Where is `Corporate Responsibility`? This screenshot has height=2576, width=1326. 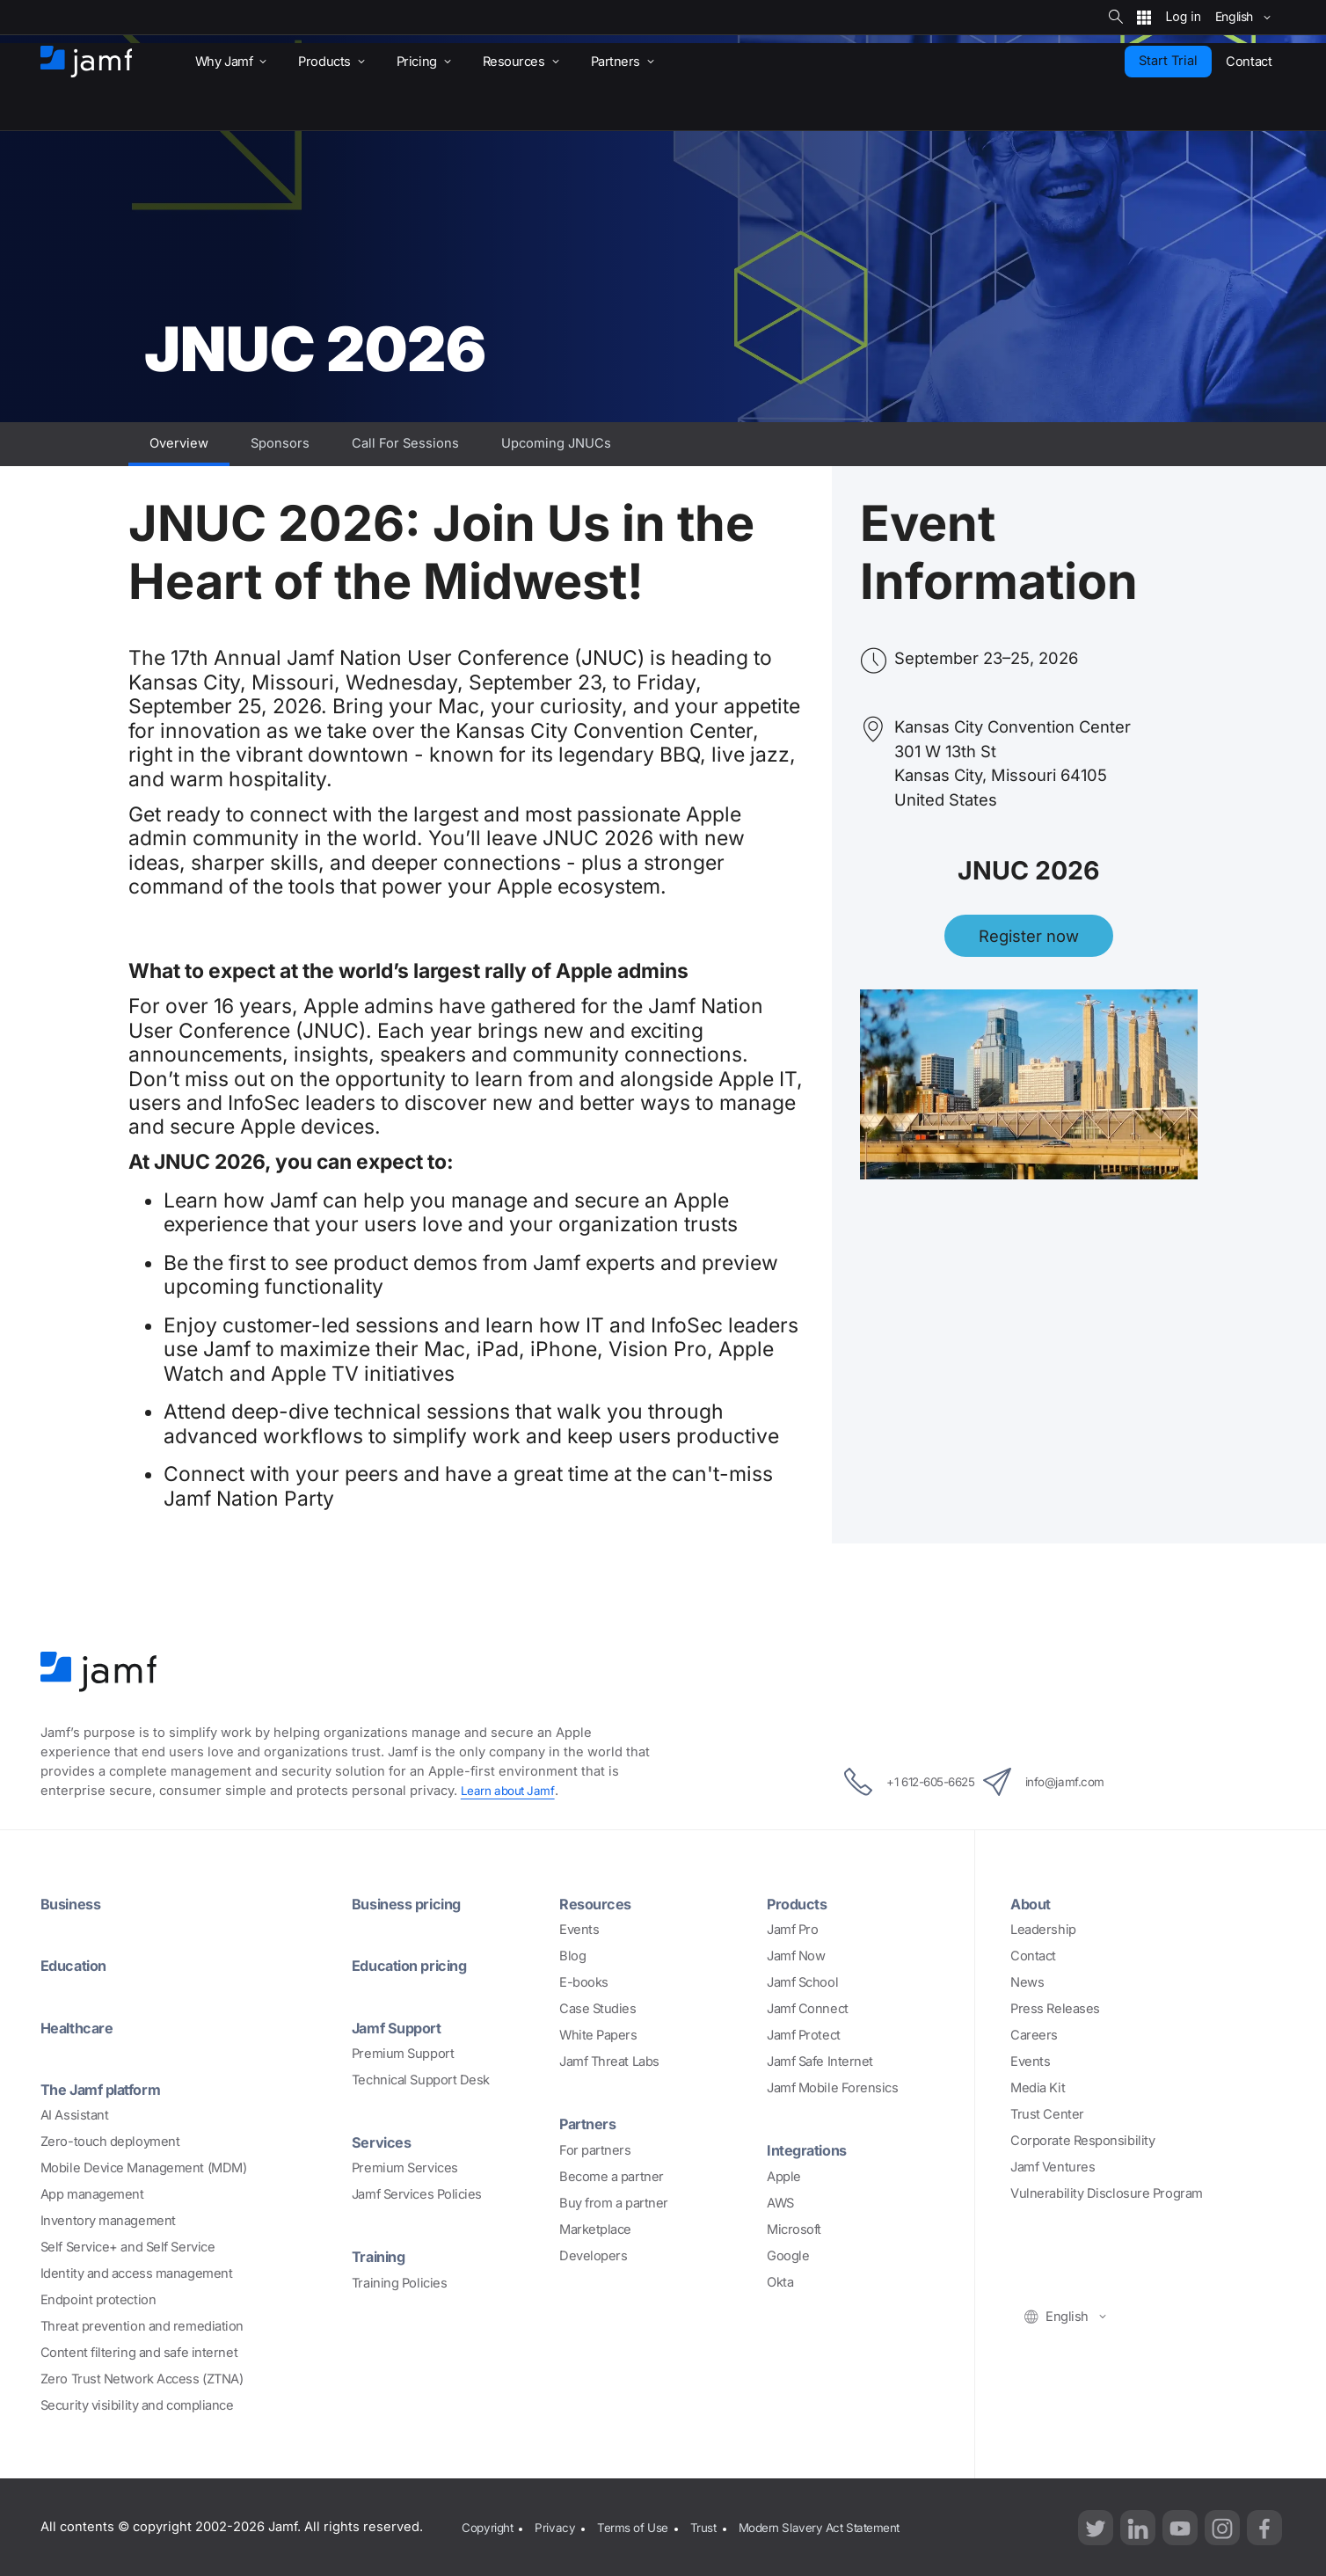 Corporate Responsibility is located at coordinates (1082, 2141).